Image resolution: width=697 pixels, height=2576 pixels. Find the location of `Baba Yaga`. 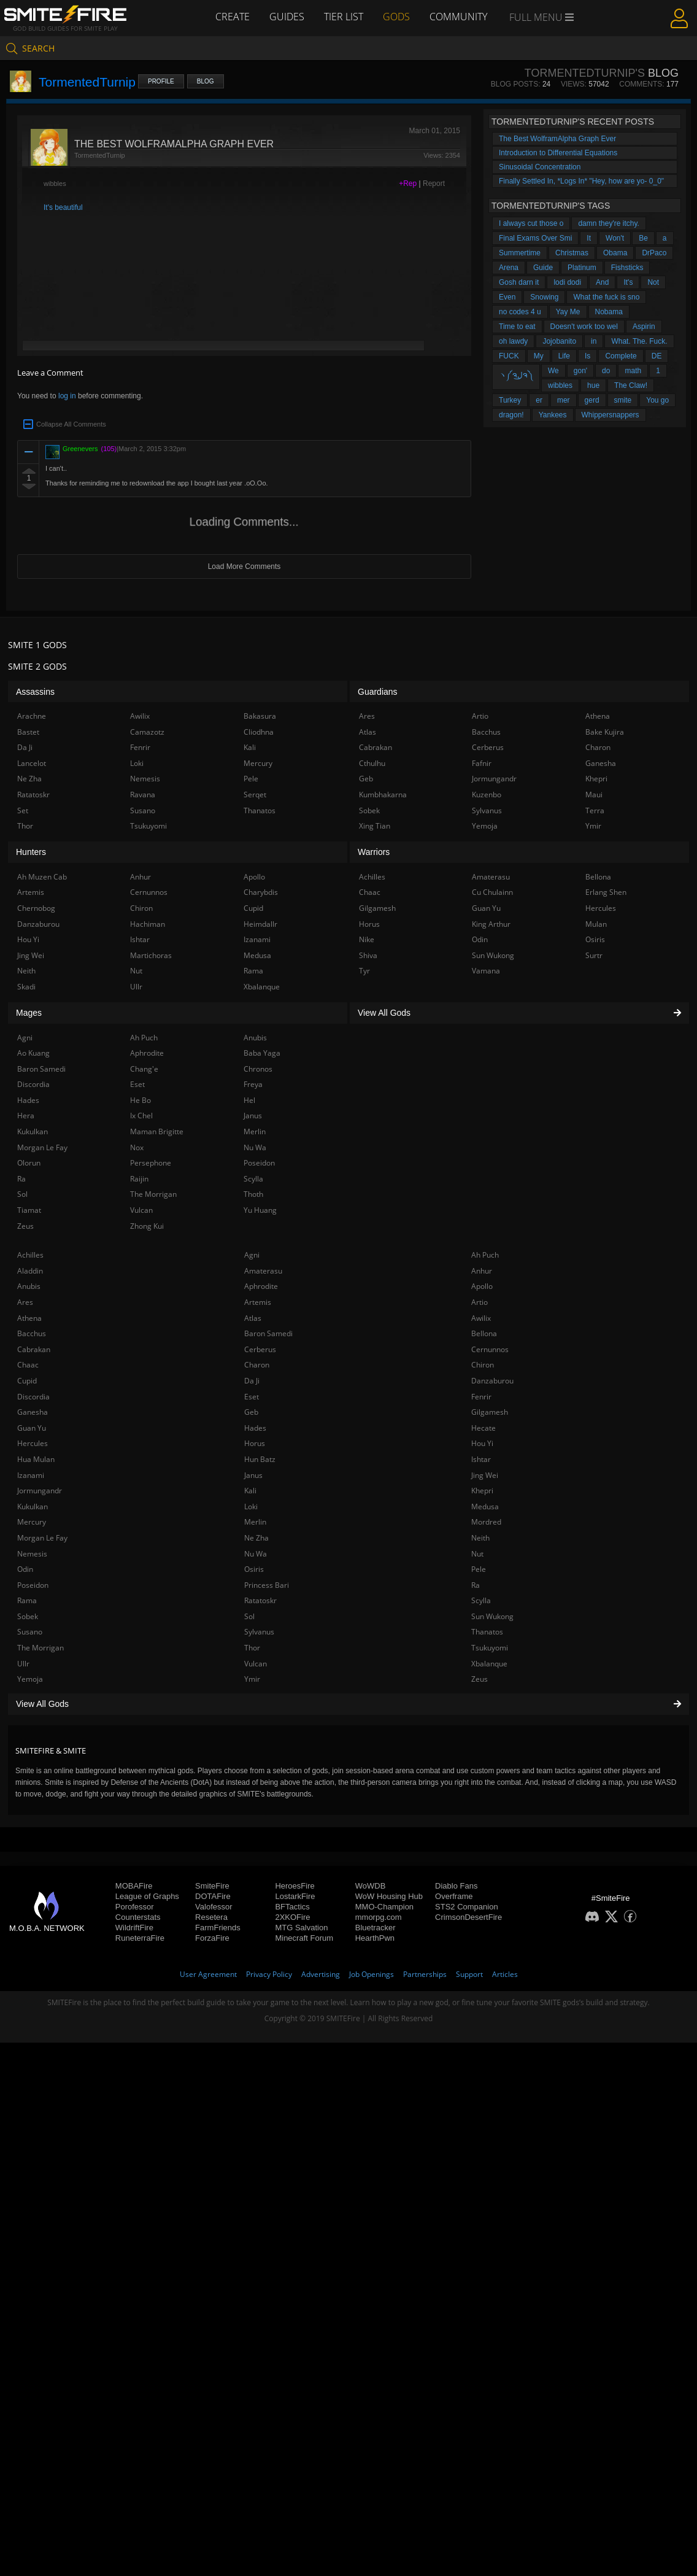

Baba Yaga is located at coordinates (262, 1053).